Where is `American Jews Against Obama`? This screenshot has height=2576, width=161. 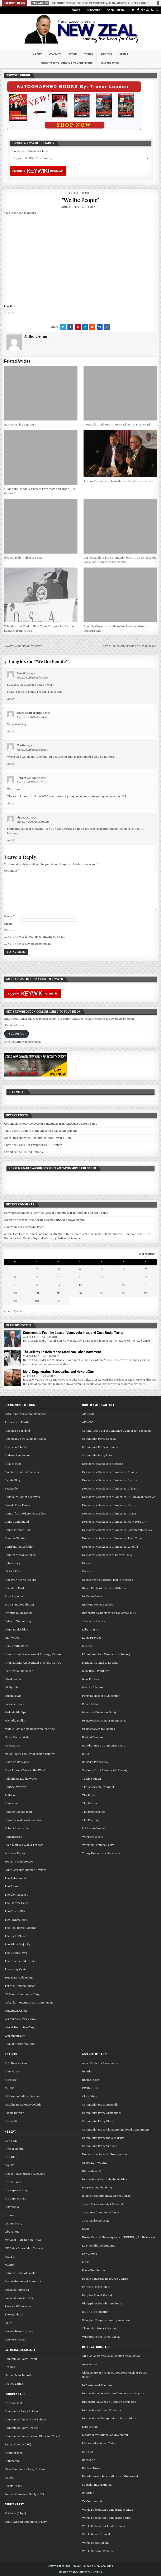
American Jews Against Obama is located at coordinates (25, 1438).